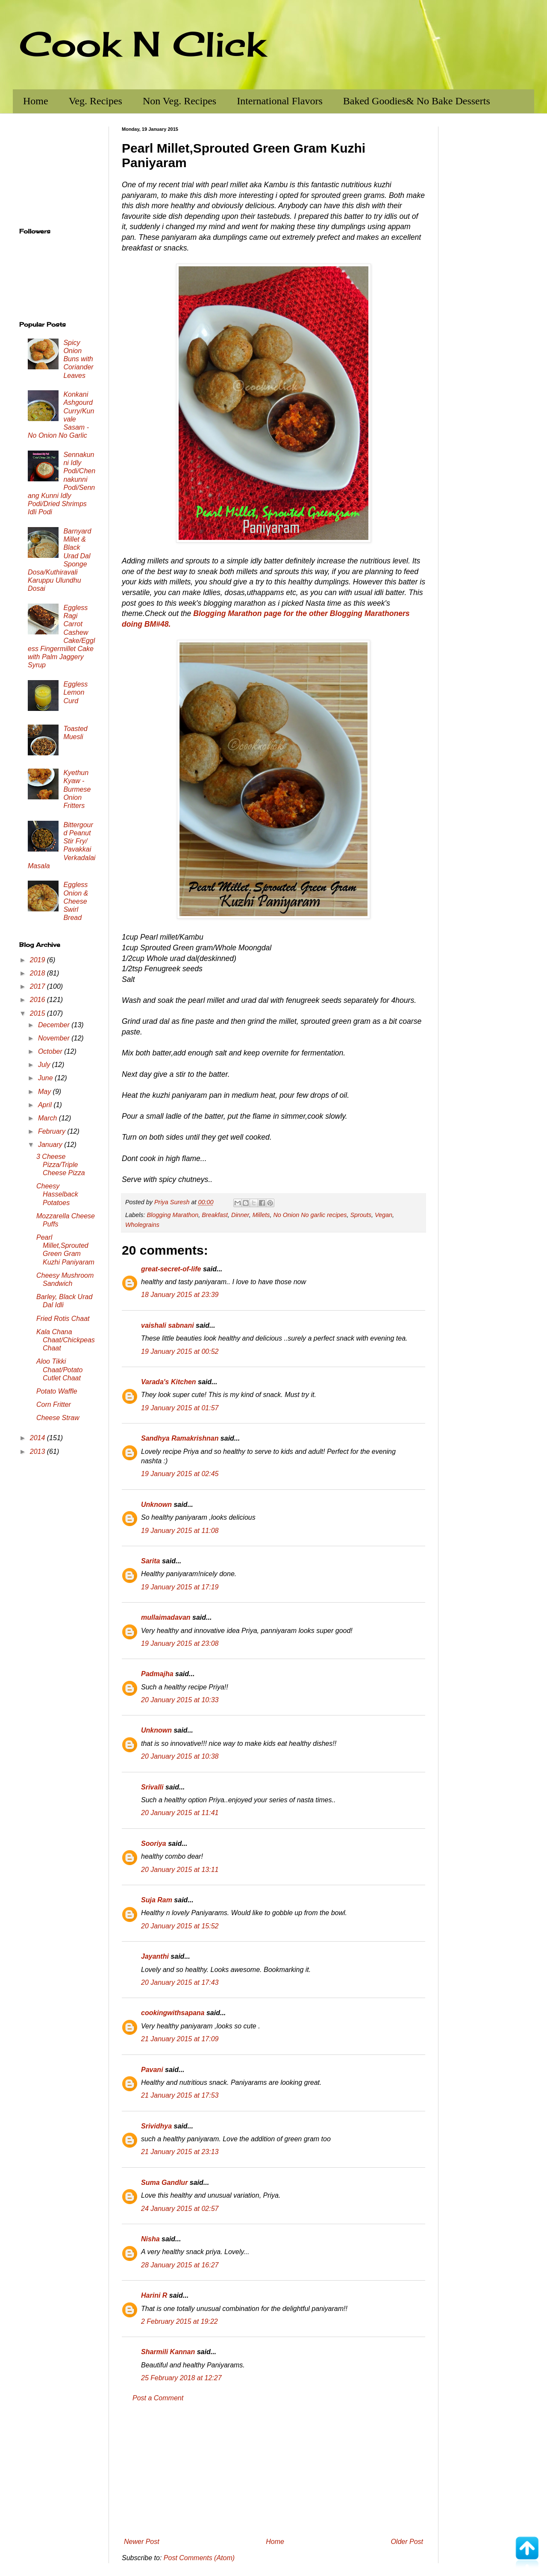  Describe the element at coordinates (179, 1530) in the screenshot. I see `19 January 2015 at 11:08` at that location.